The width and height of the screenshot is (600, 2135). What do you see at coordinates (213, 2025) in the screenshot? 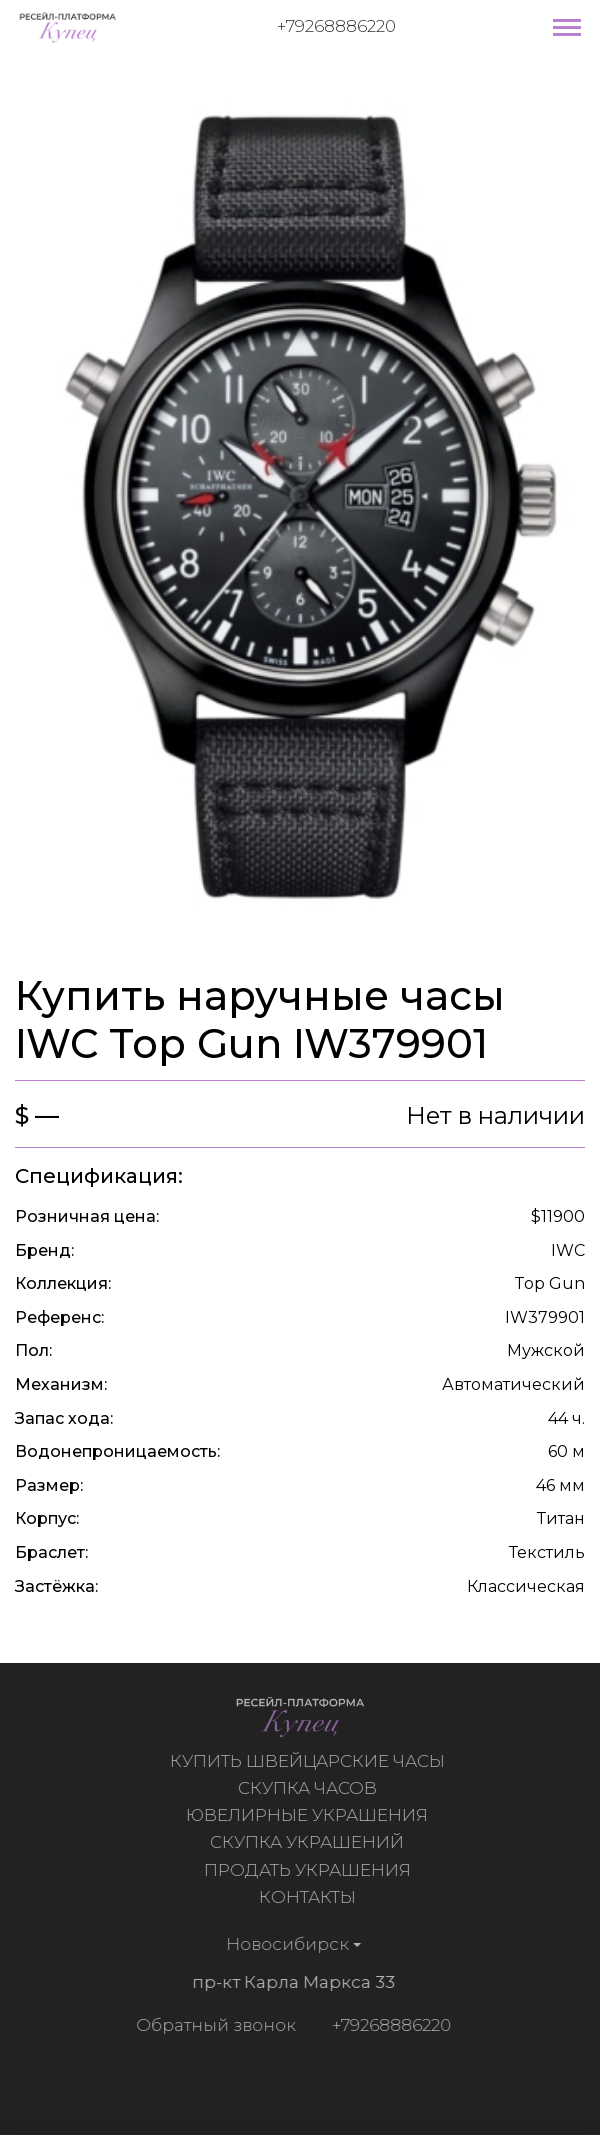
I see `Обратный звонок` at bounding box center [213, 2025].